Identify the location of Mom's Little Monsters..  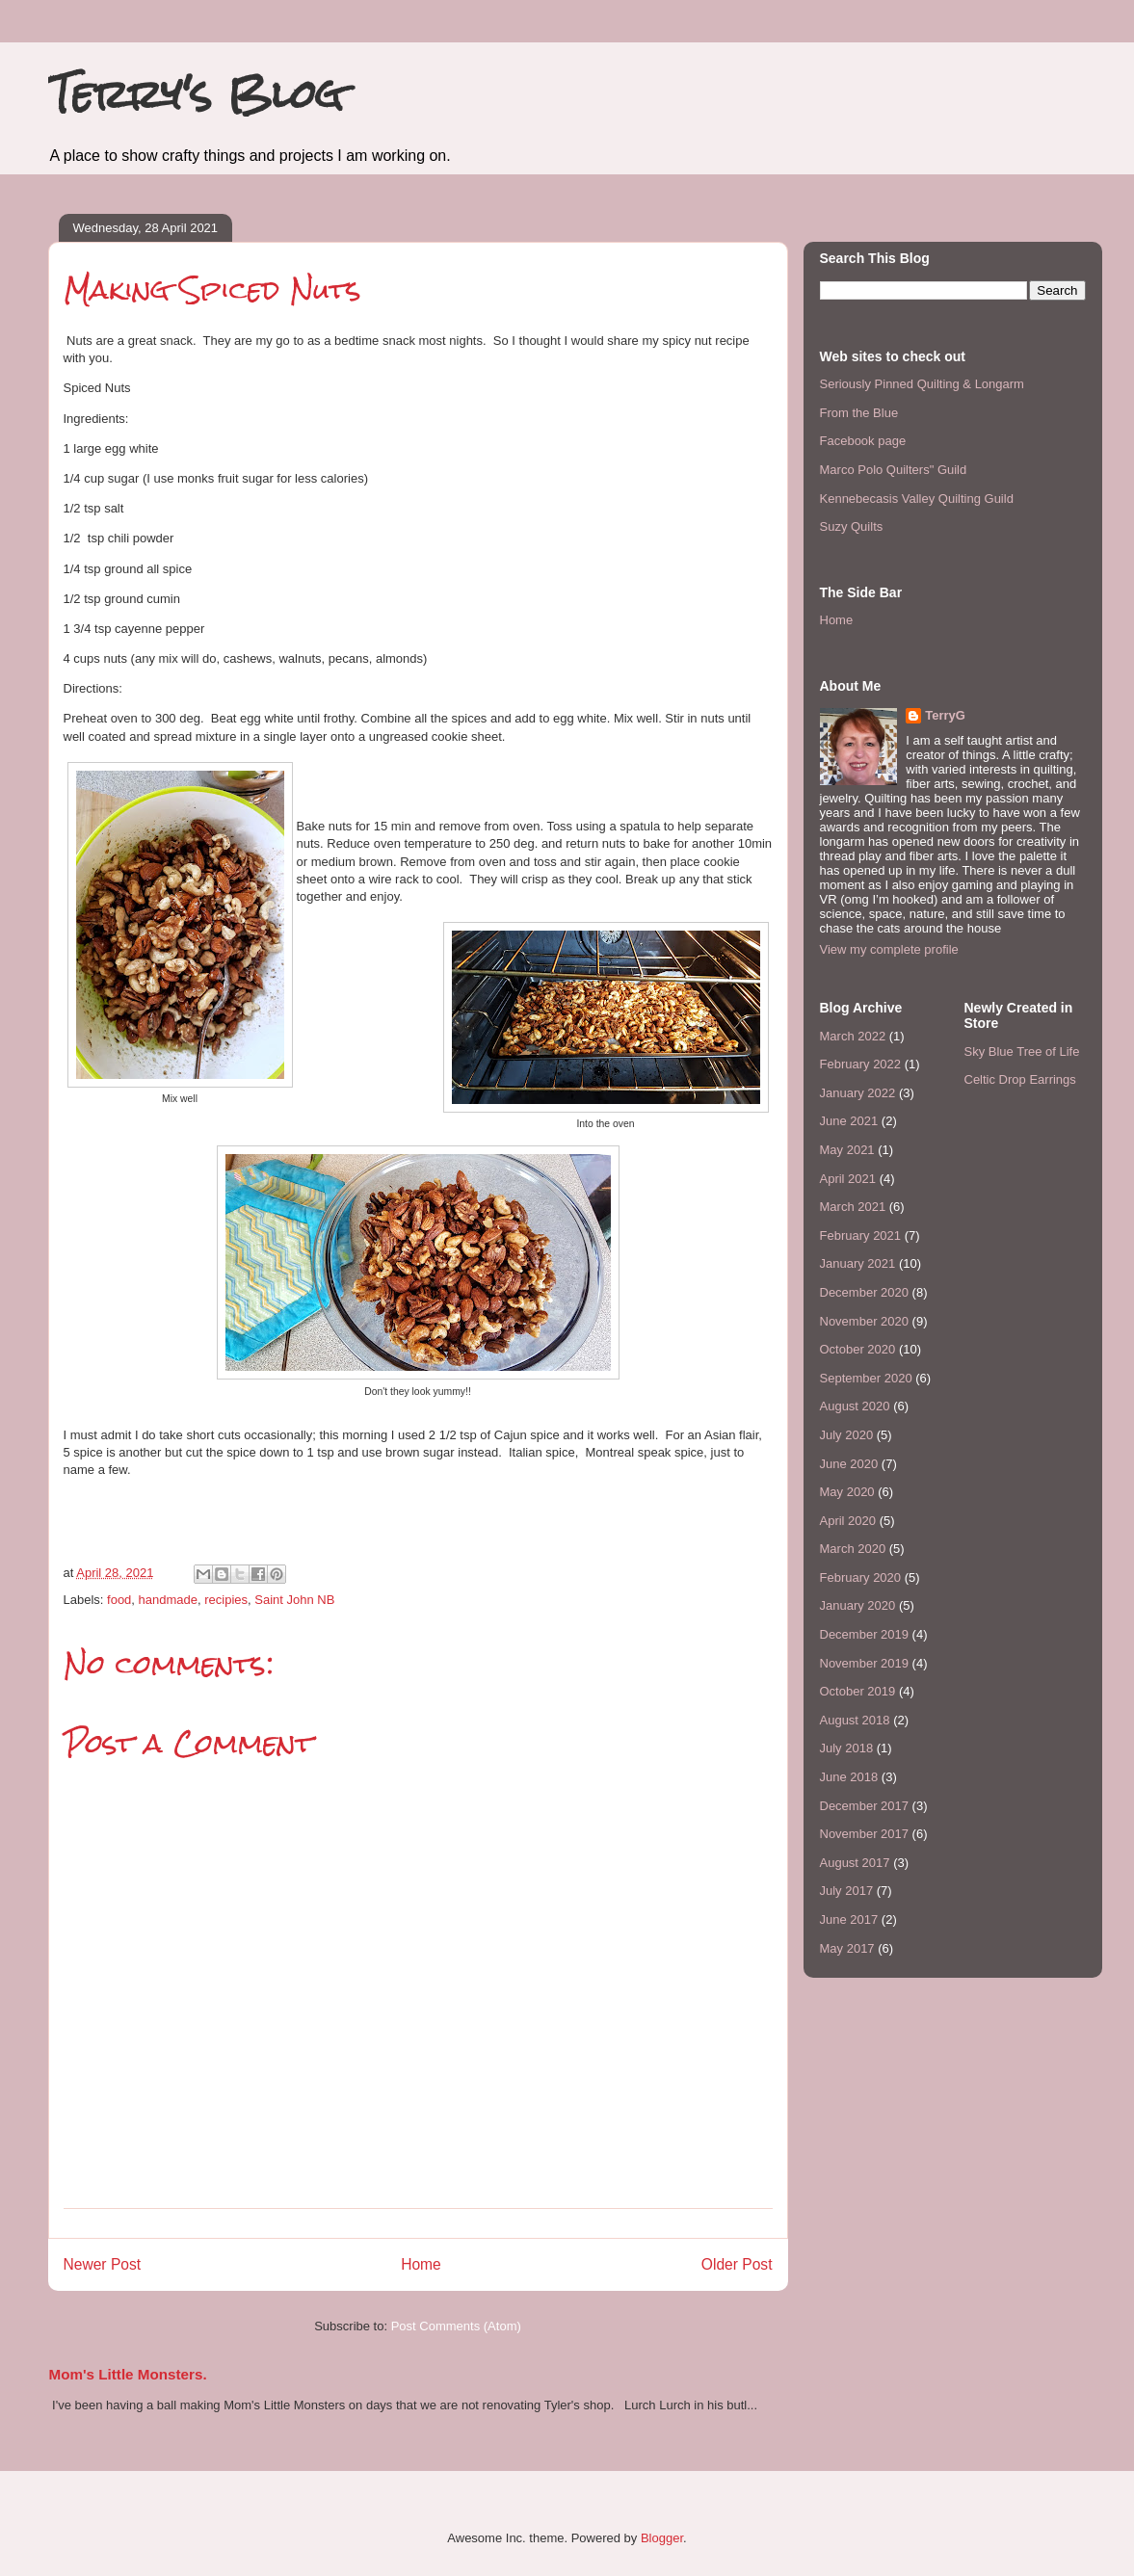
(128, 2374).